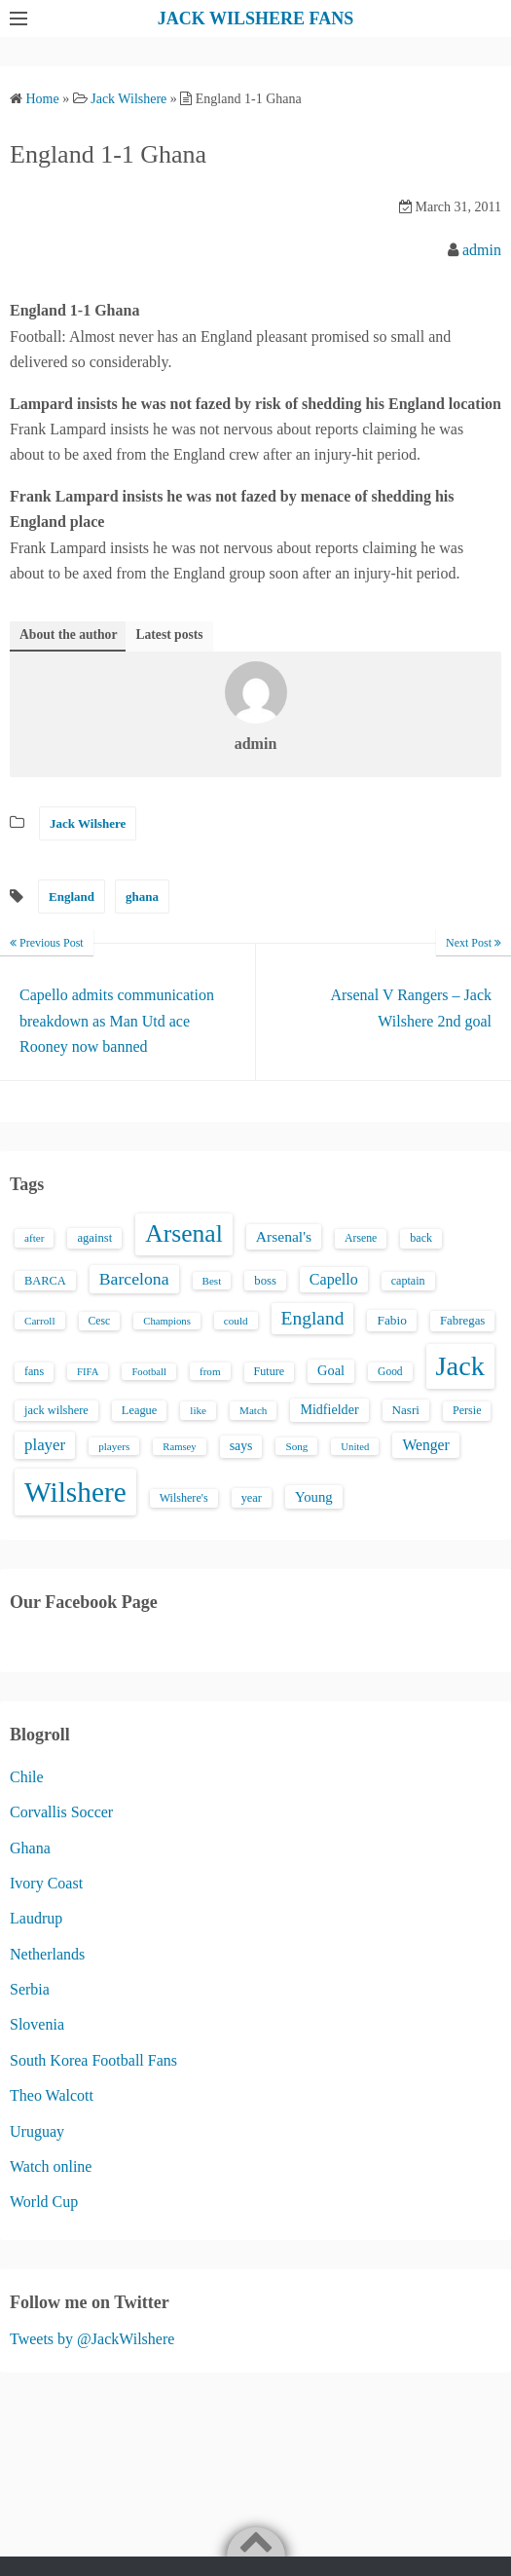 Image resolution: width=511 pixels, height=2576 pixels. Describe the element at coordinates (34, 1371) in the screenshot. I see `fans [fans (16 items)]` at that location.